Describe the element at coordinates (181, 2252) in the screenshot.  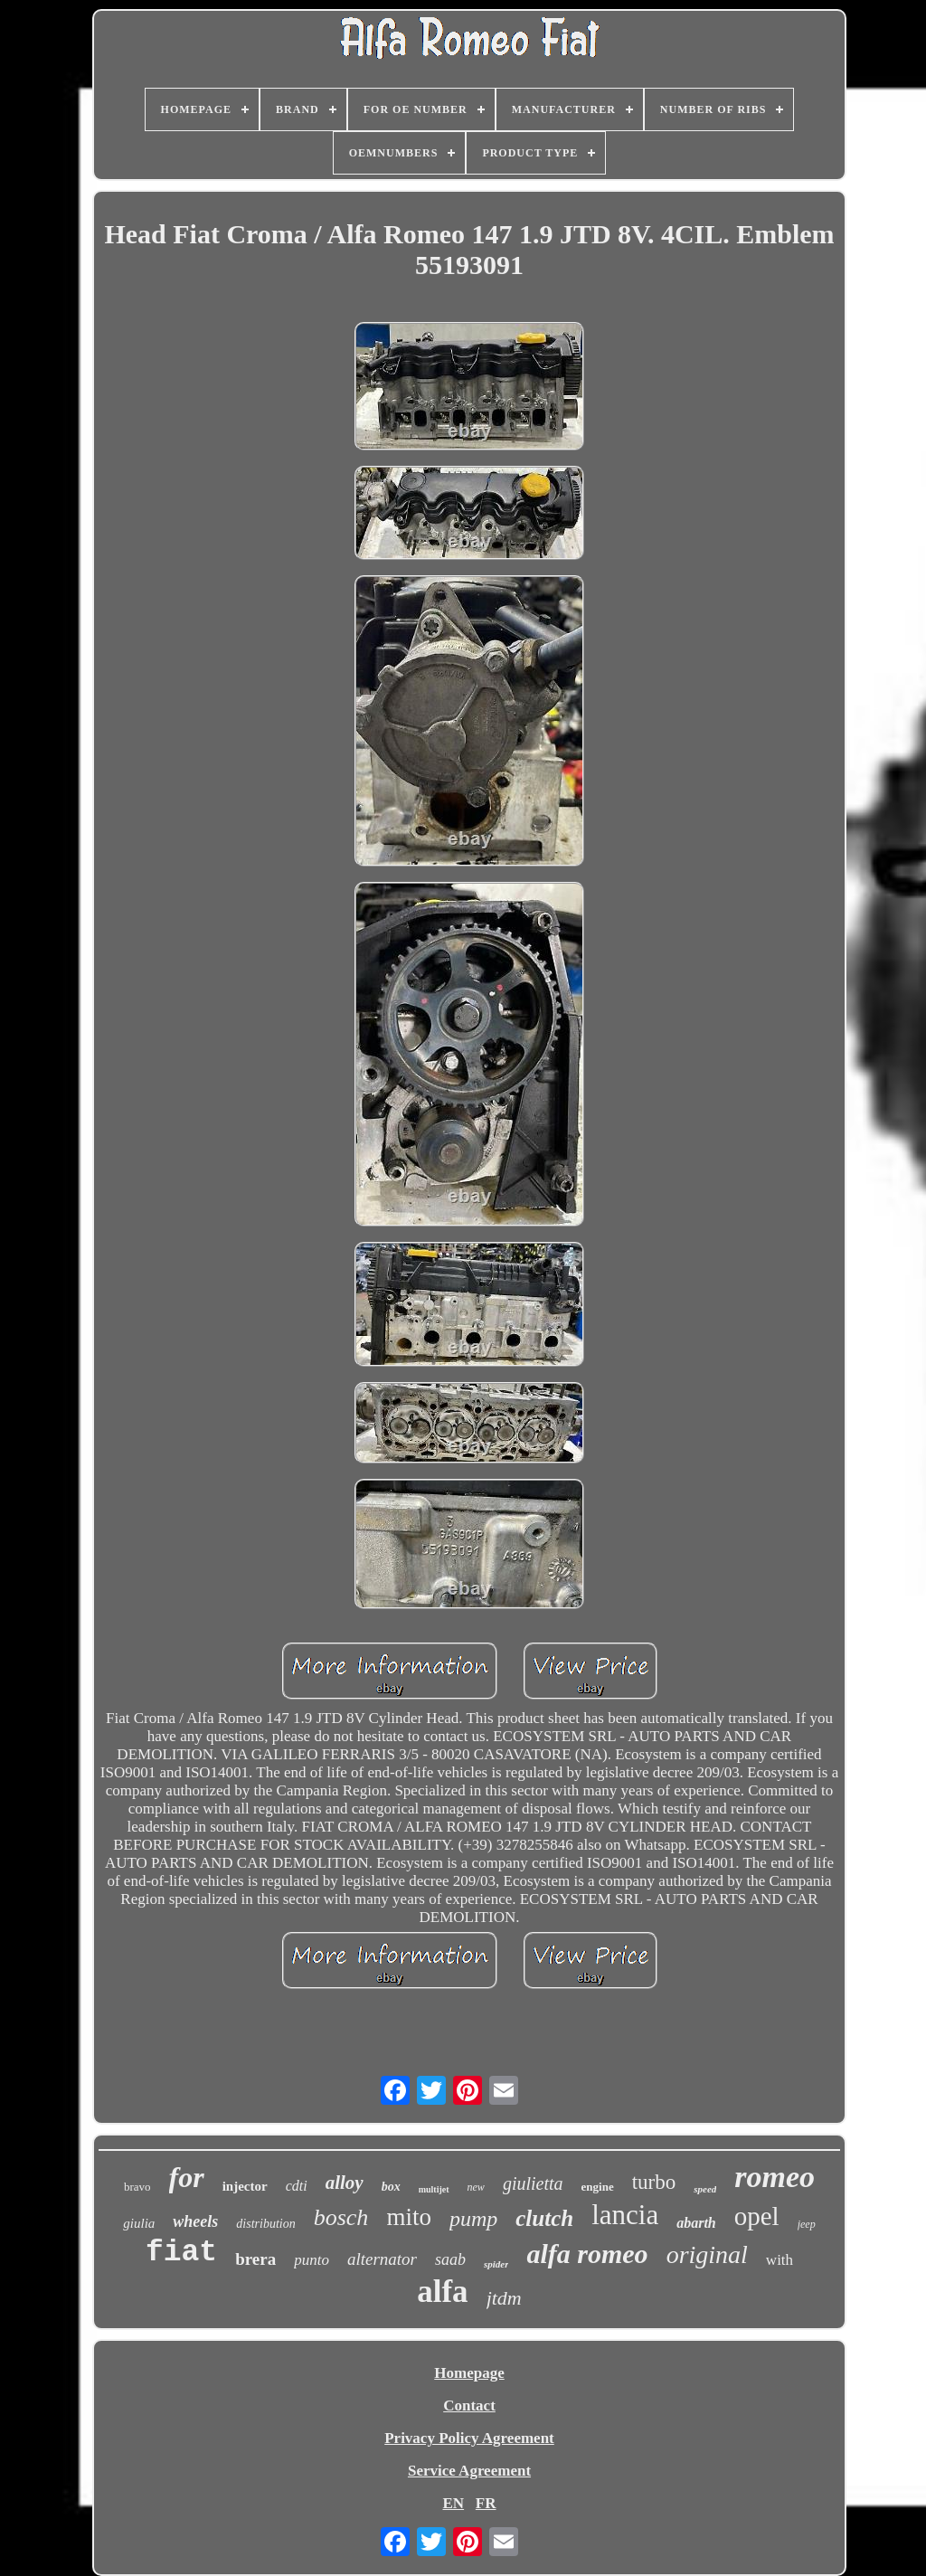
I see `fiat` at that location.